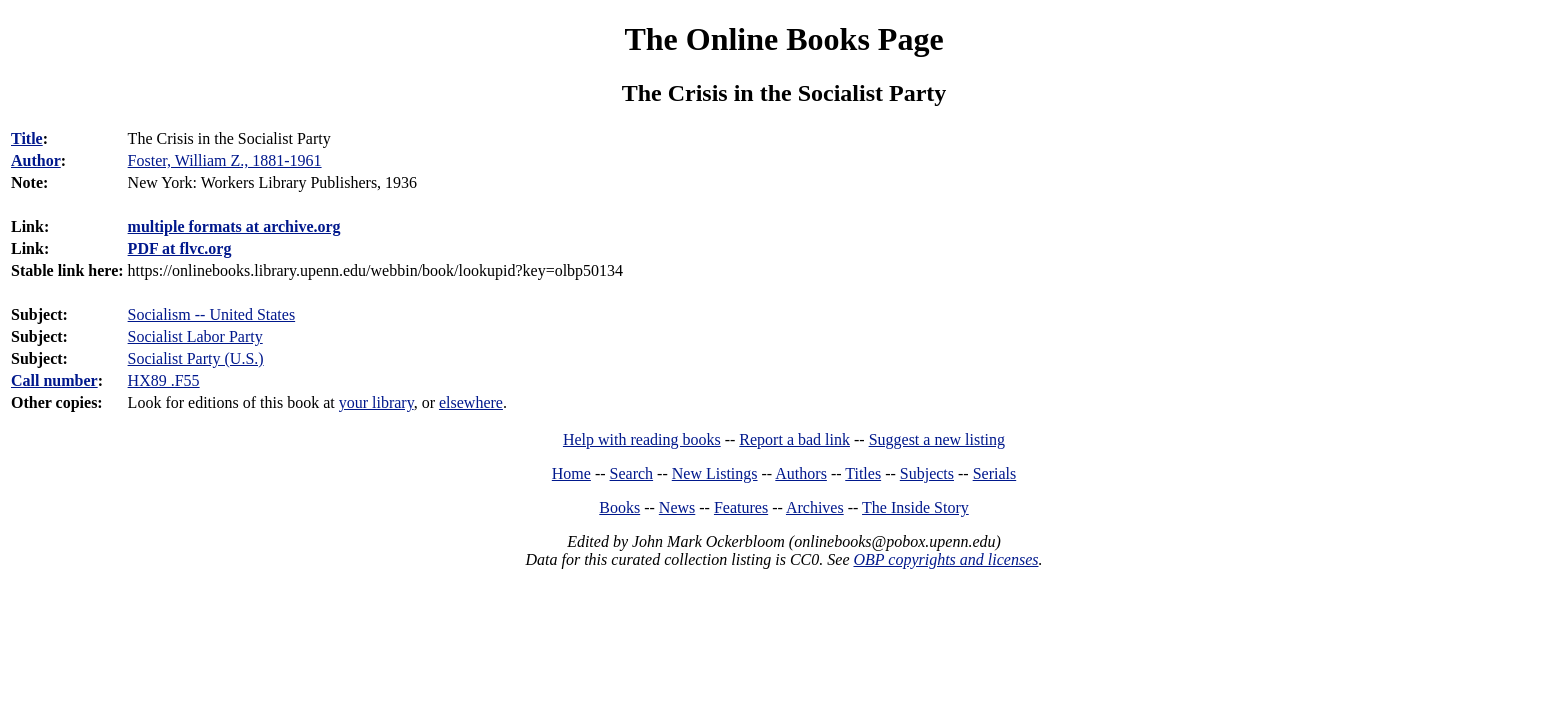 The width and height of the screenshot is (1568, 720). Describe the element at coordinates (815, 507) in the screenshot. I see `Archives` at that location.